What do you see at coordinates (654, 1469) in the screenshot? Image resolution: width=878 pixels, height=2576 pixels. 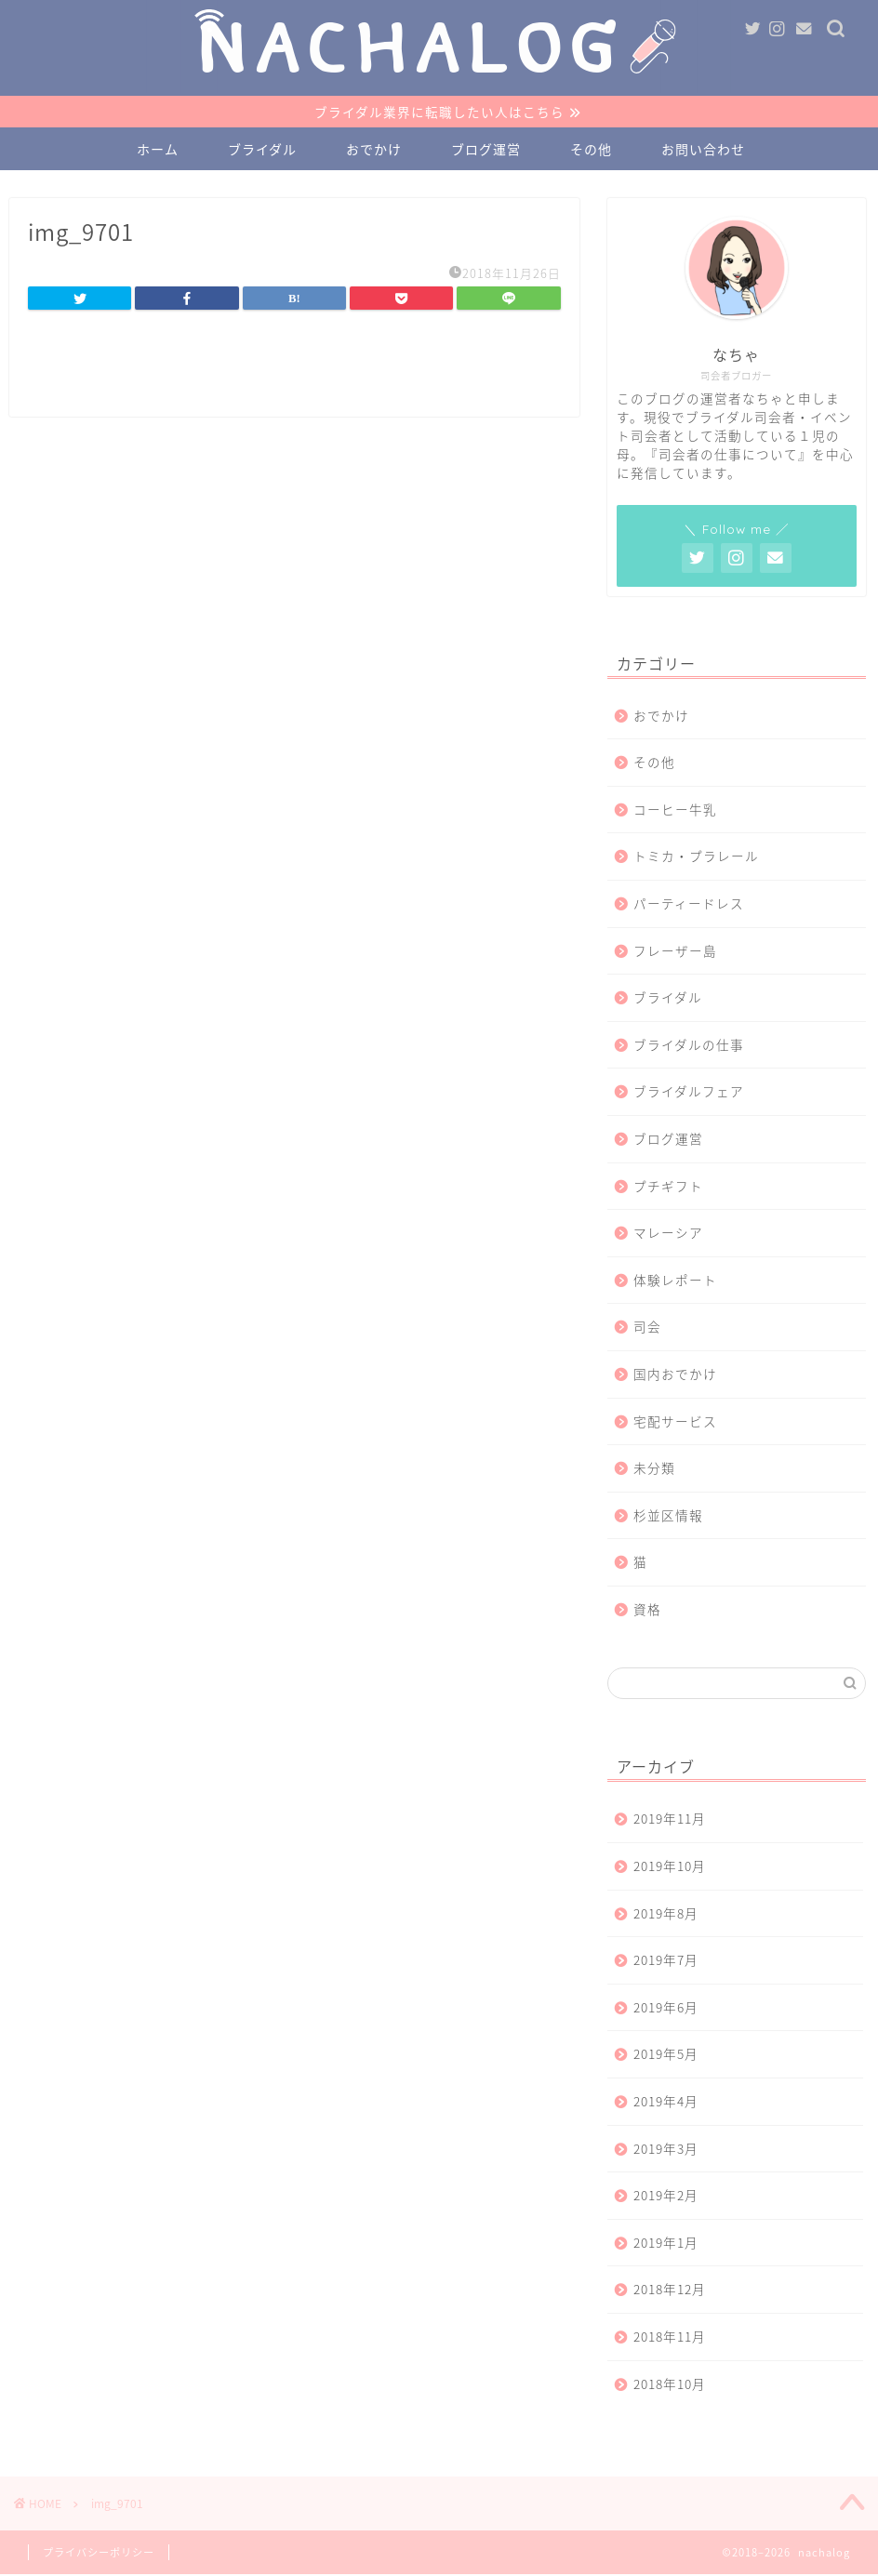 I see `未分類` at bounding box center [654, 1469].